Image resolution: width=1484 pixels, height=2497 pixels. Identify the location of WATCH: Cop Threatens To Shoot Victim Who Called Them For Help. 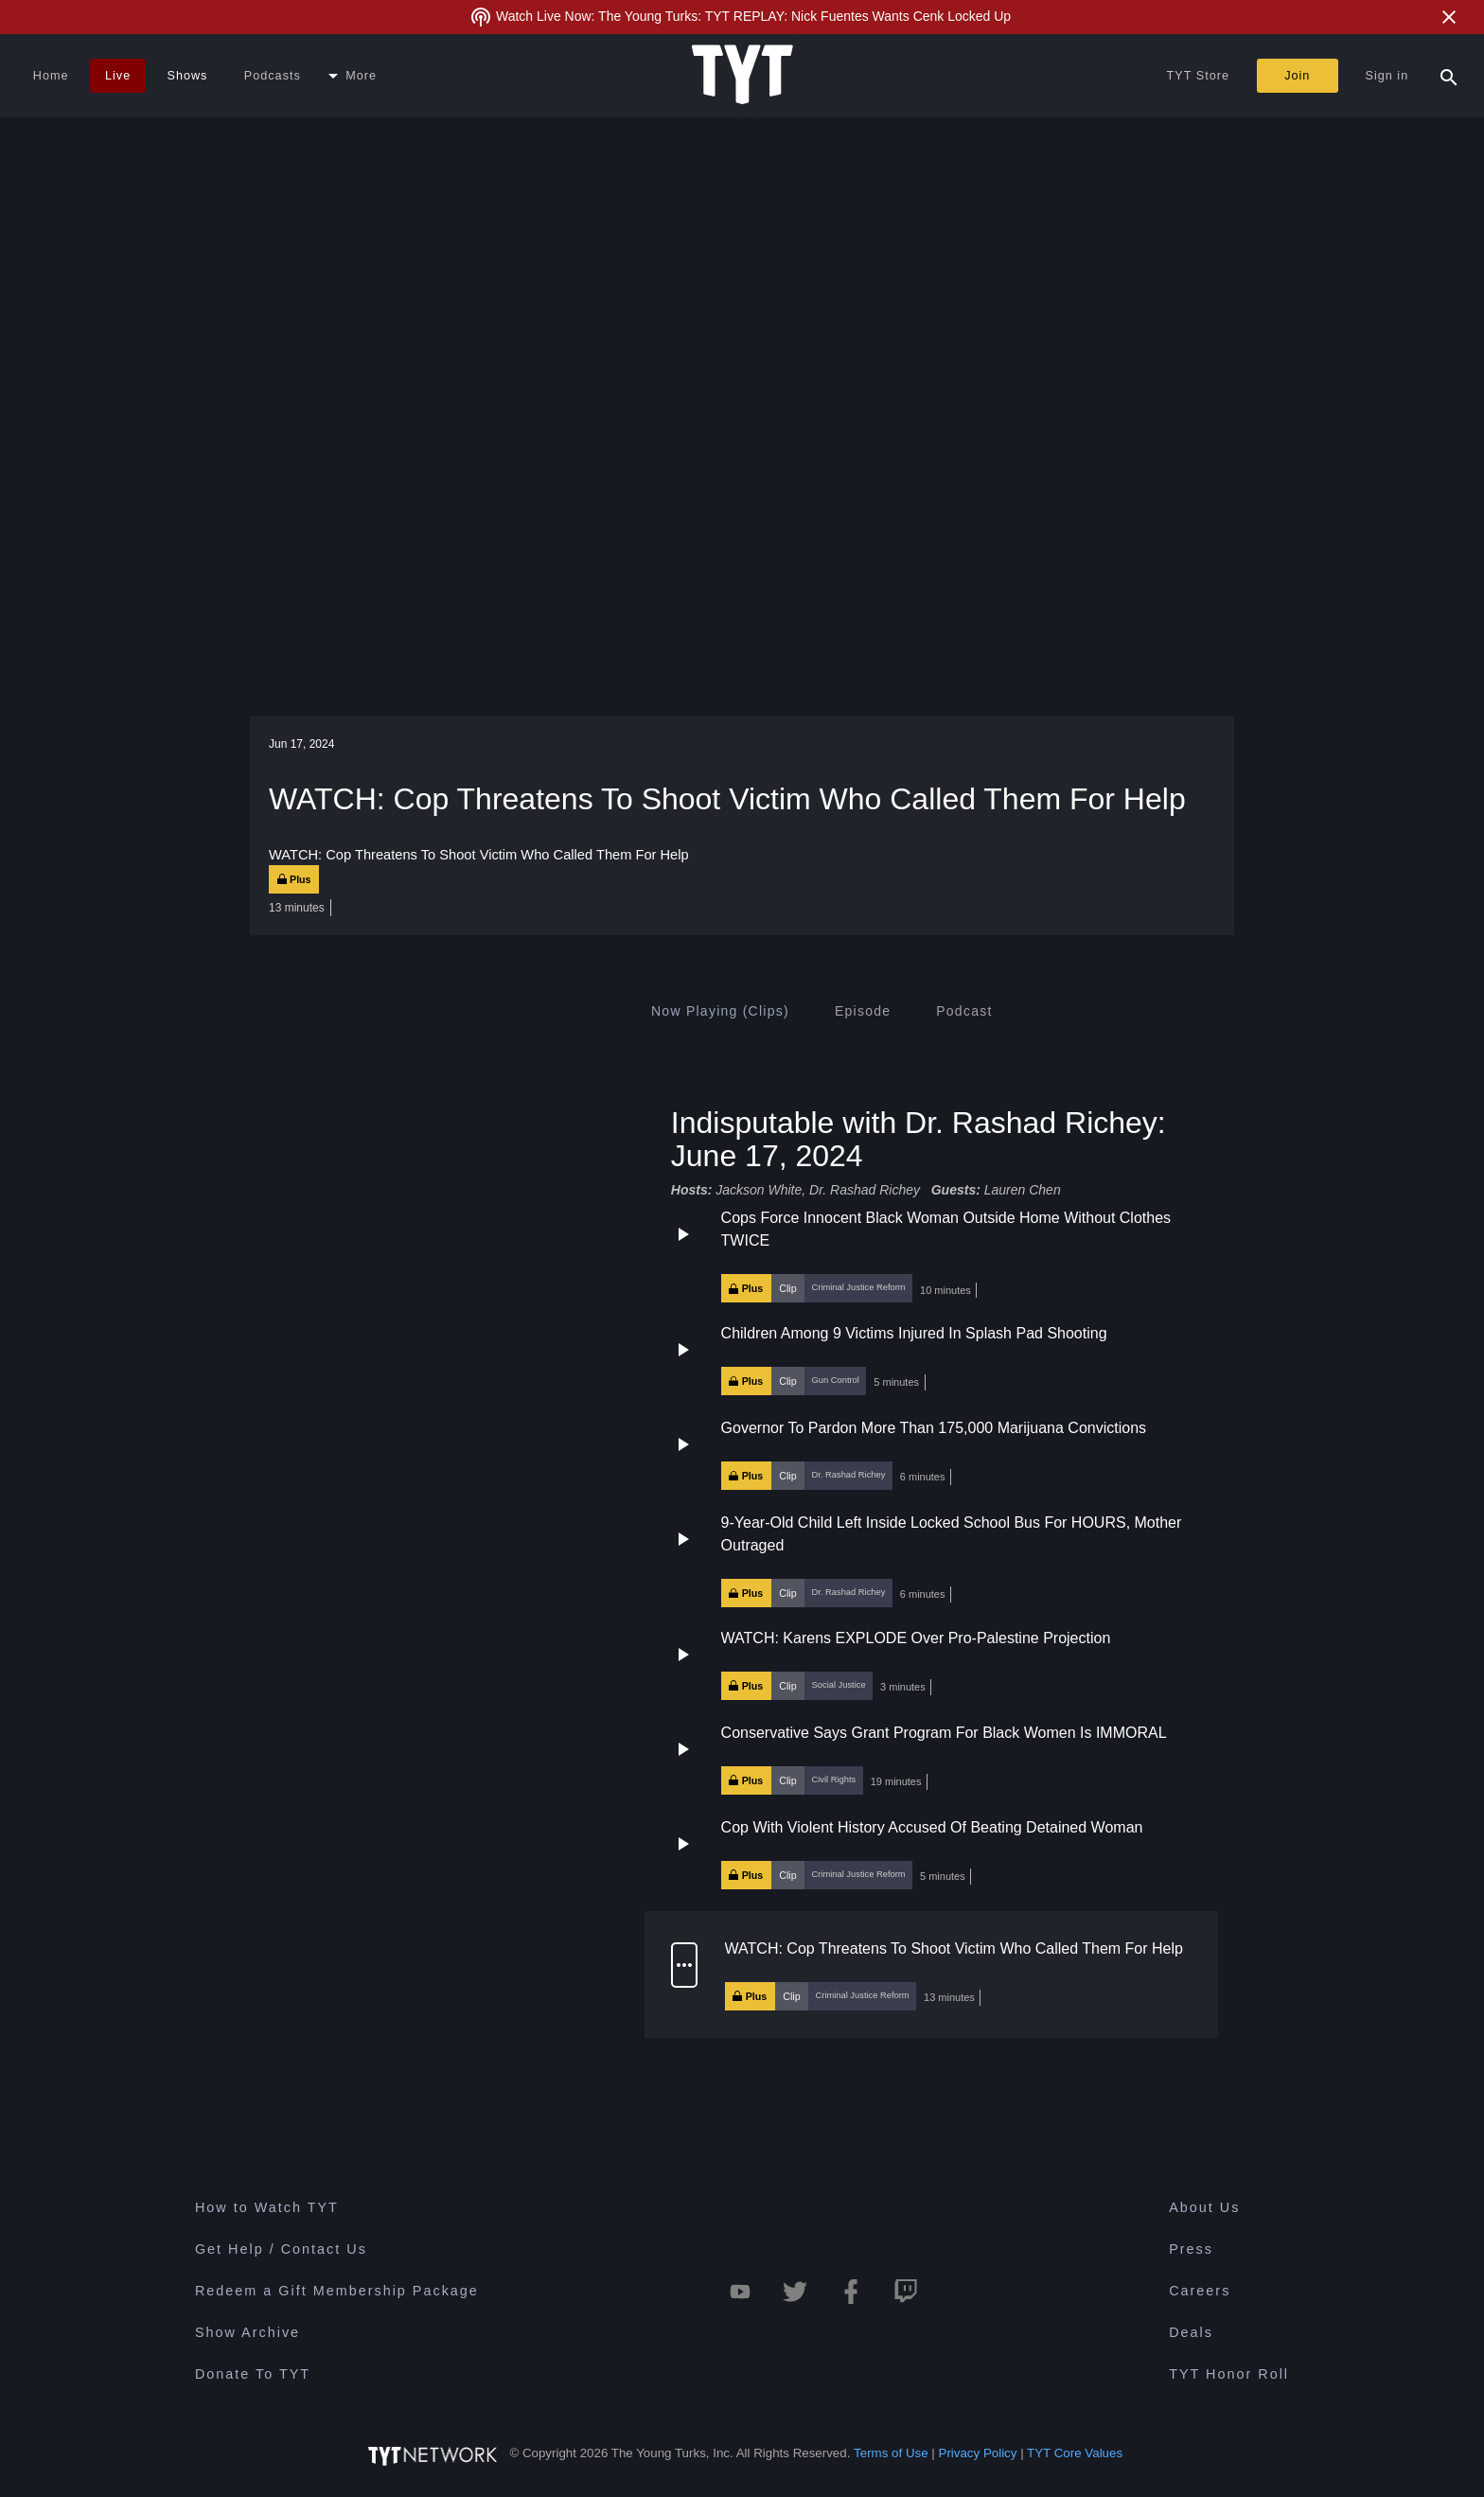
(954, 1947).